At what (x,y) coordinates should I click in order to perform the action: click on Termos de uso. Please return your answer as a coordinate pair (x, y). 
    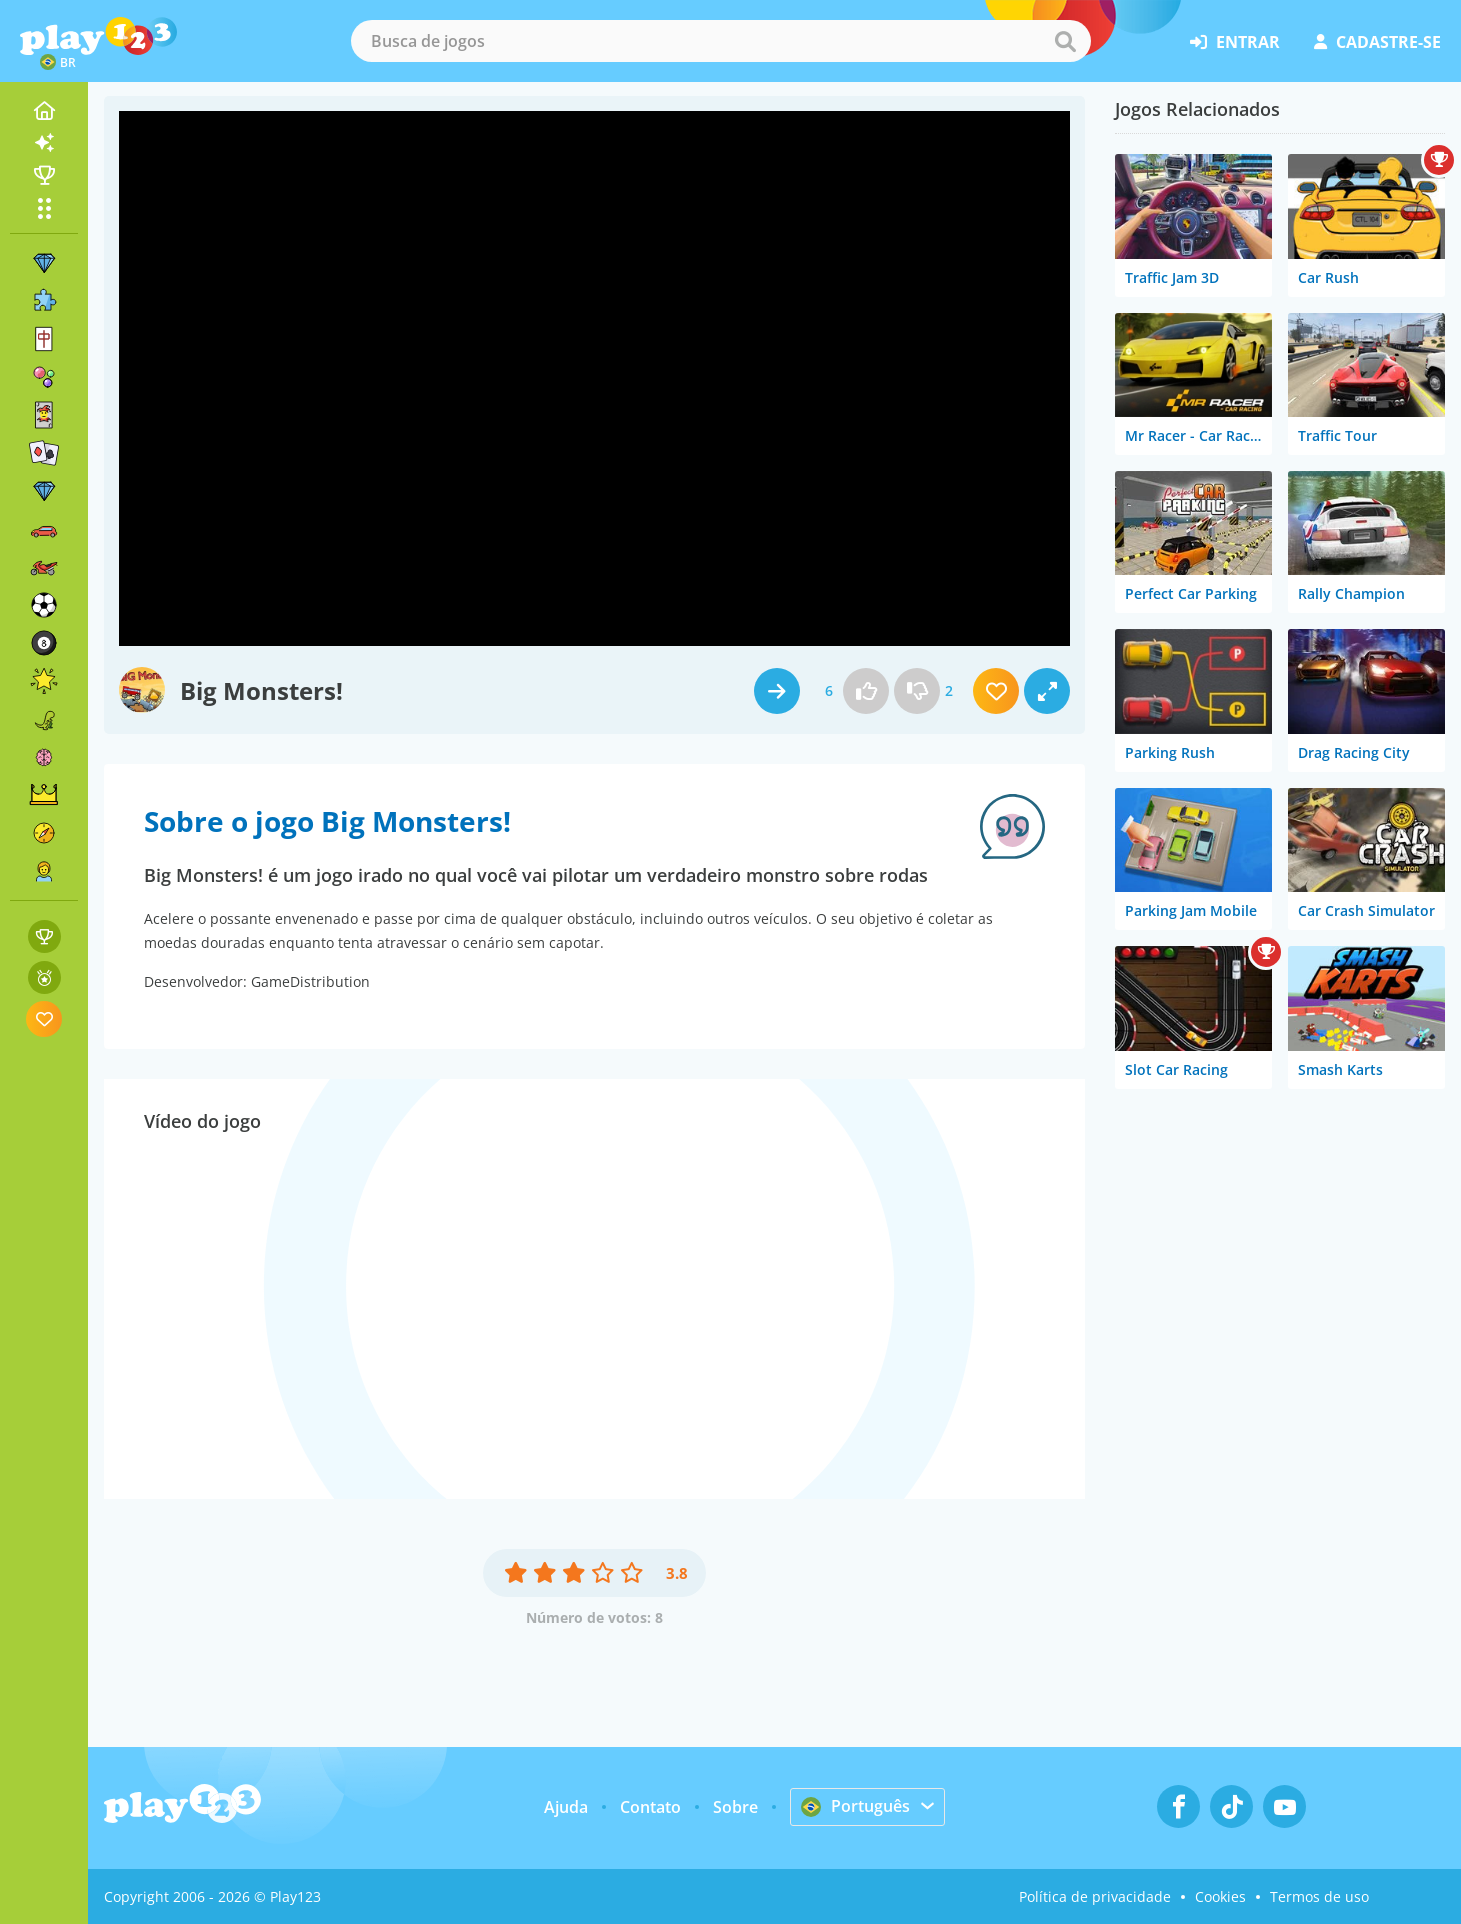
    Looking at the image, I should click on (1319, 1896).